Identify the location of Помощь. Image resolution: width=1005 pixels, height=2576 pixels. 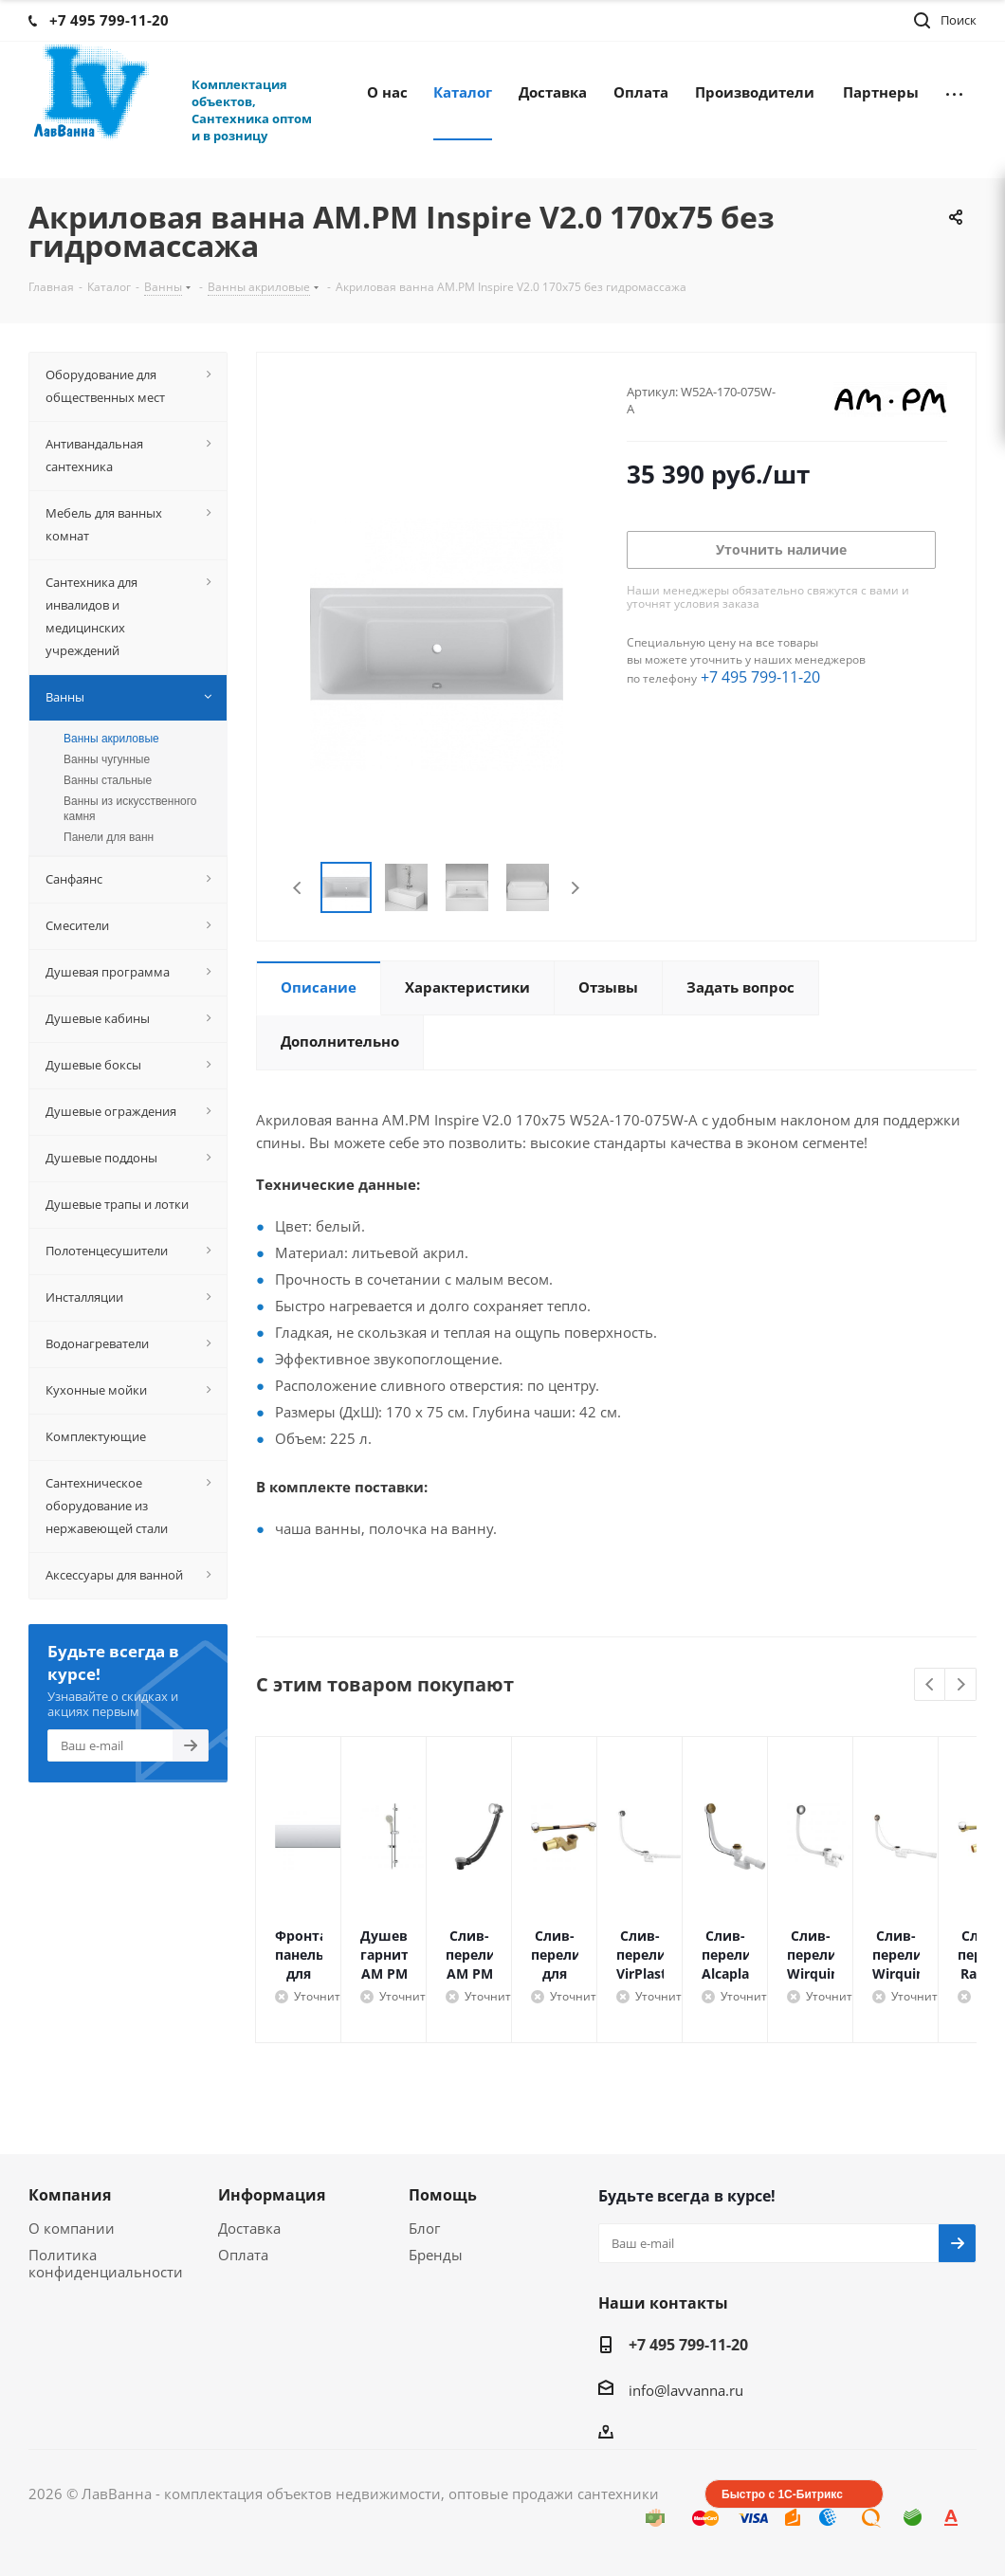
(443, 2194).